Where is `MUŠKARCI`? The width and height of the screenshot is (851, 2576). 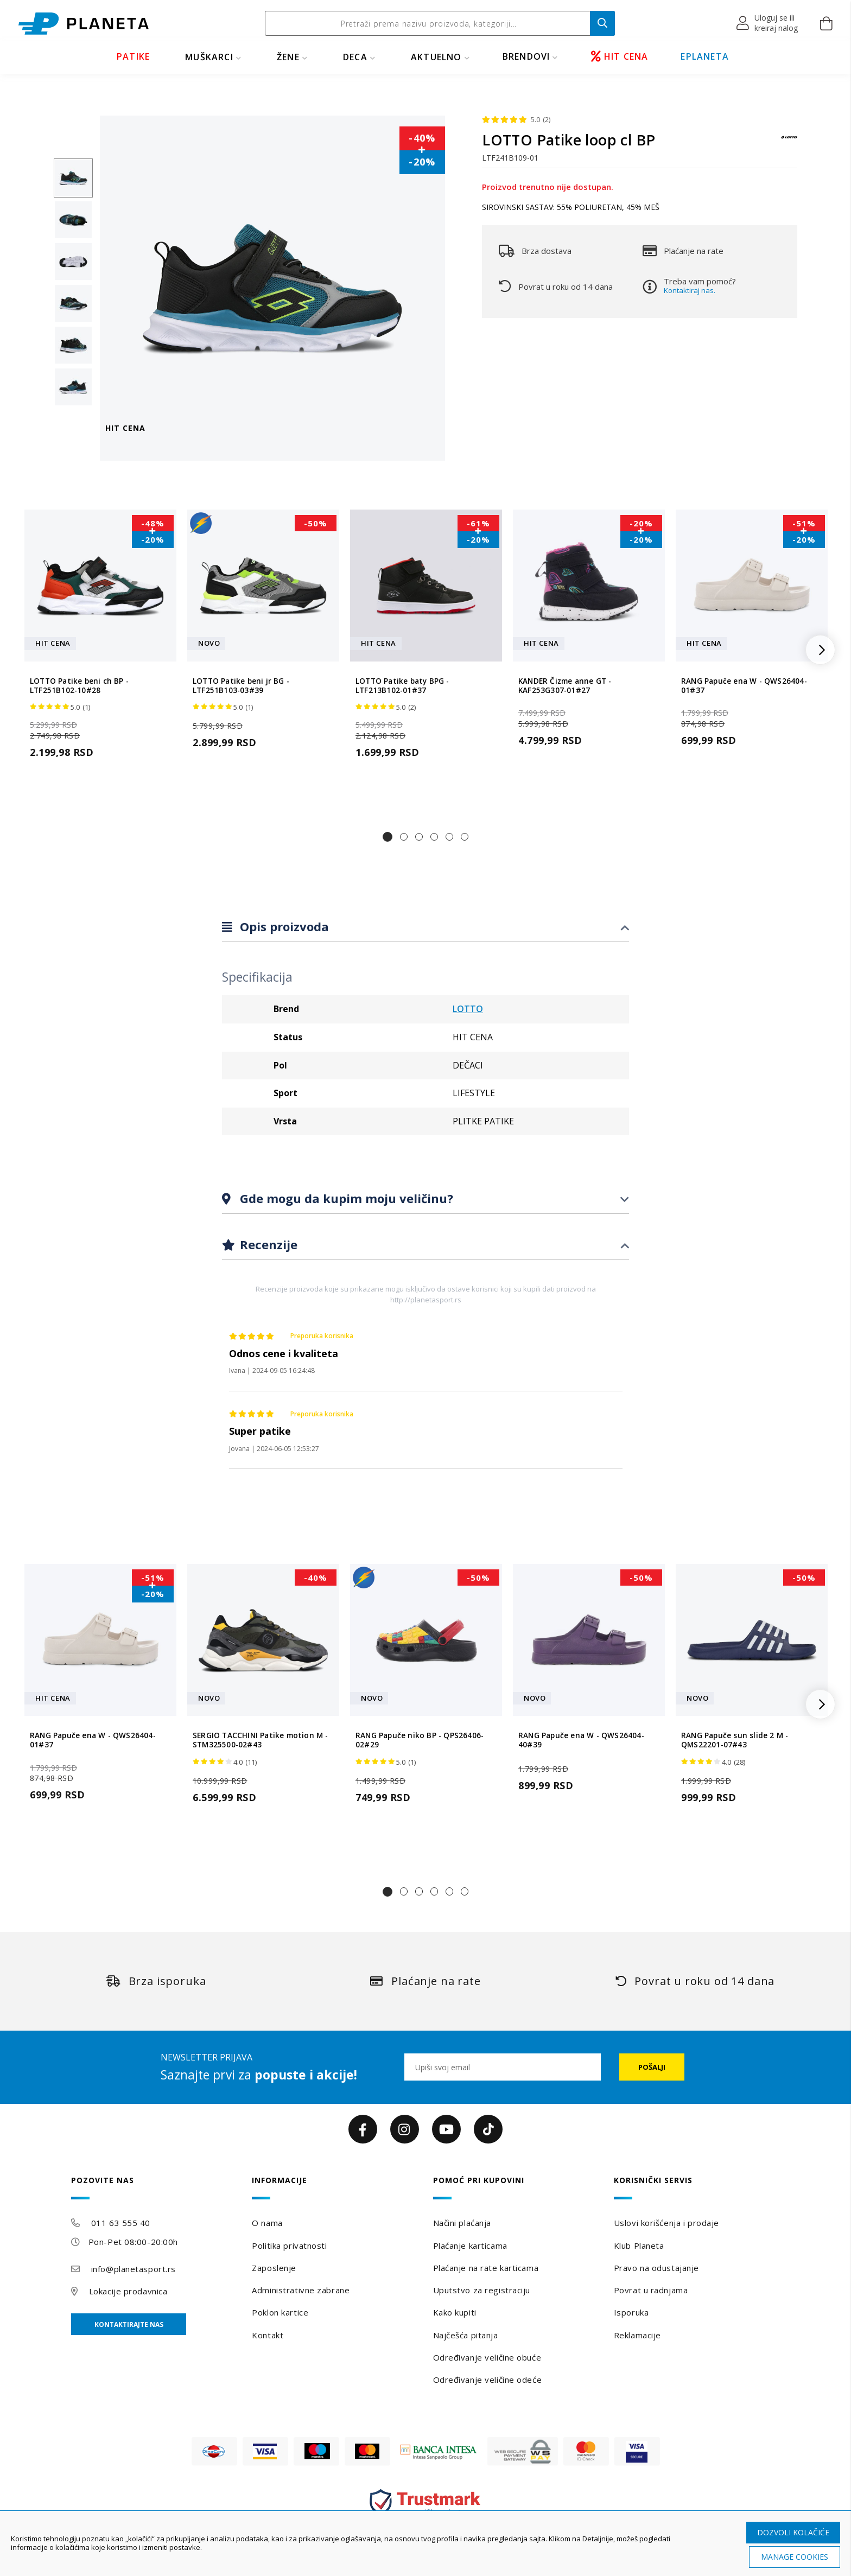 MUŠKARCI is located at coordinates (209, 57).